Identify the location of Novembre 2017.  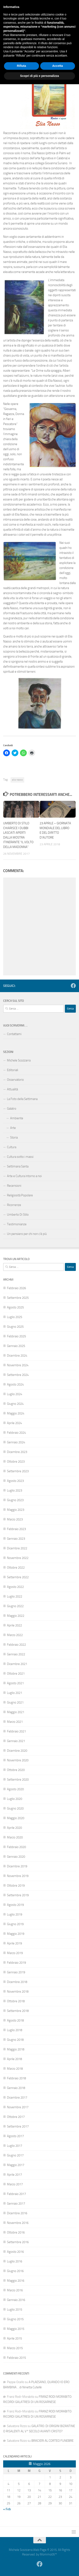
(17, 2107).